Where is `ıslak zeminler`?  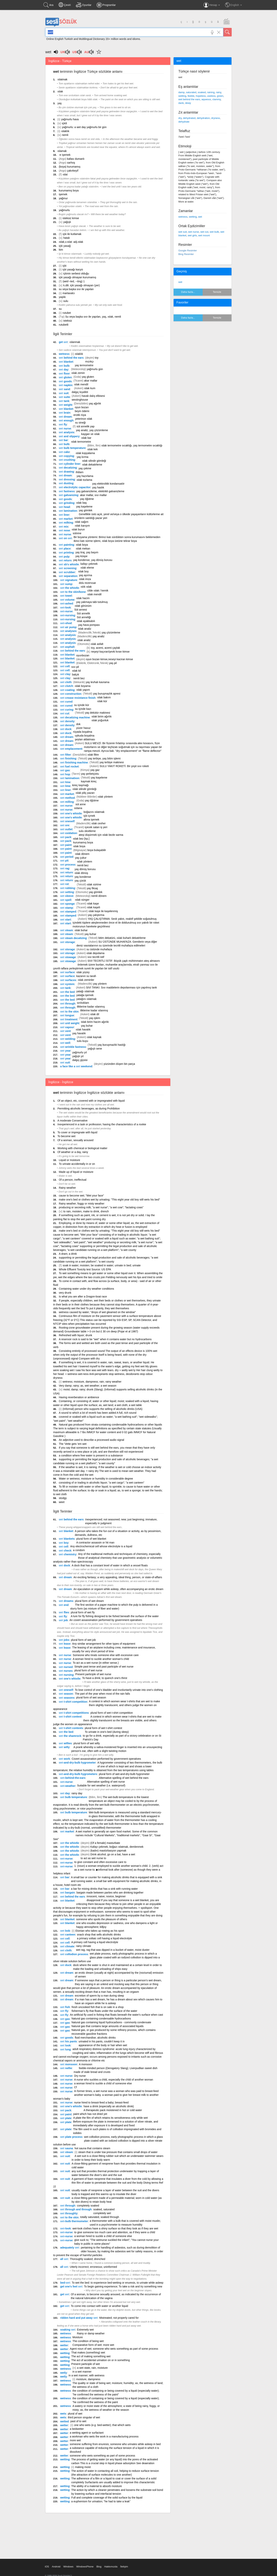 ıslak zeminler is located at coordinates (86, 979).